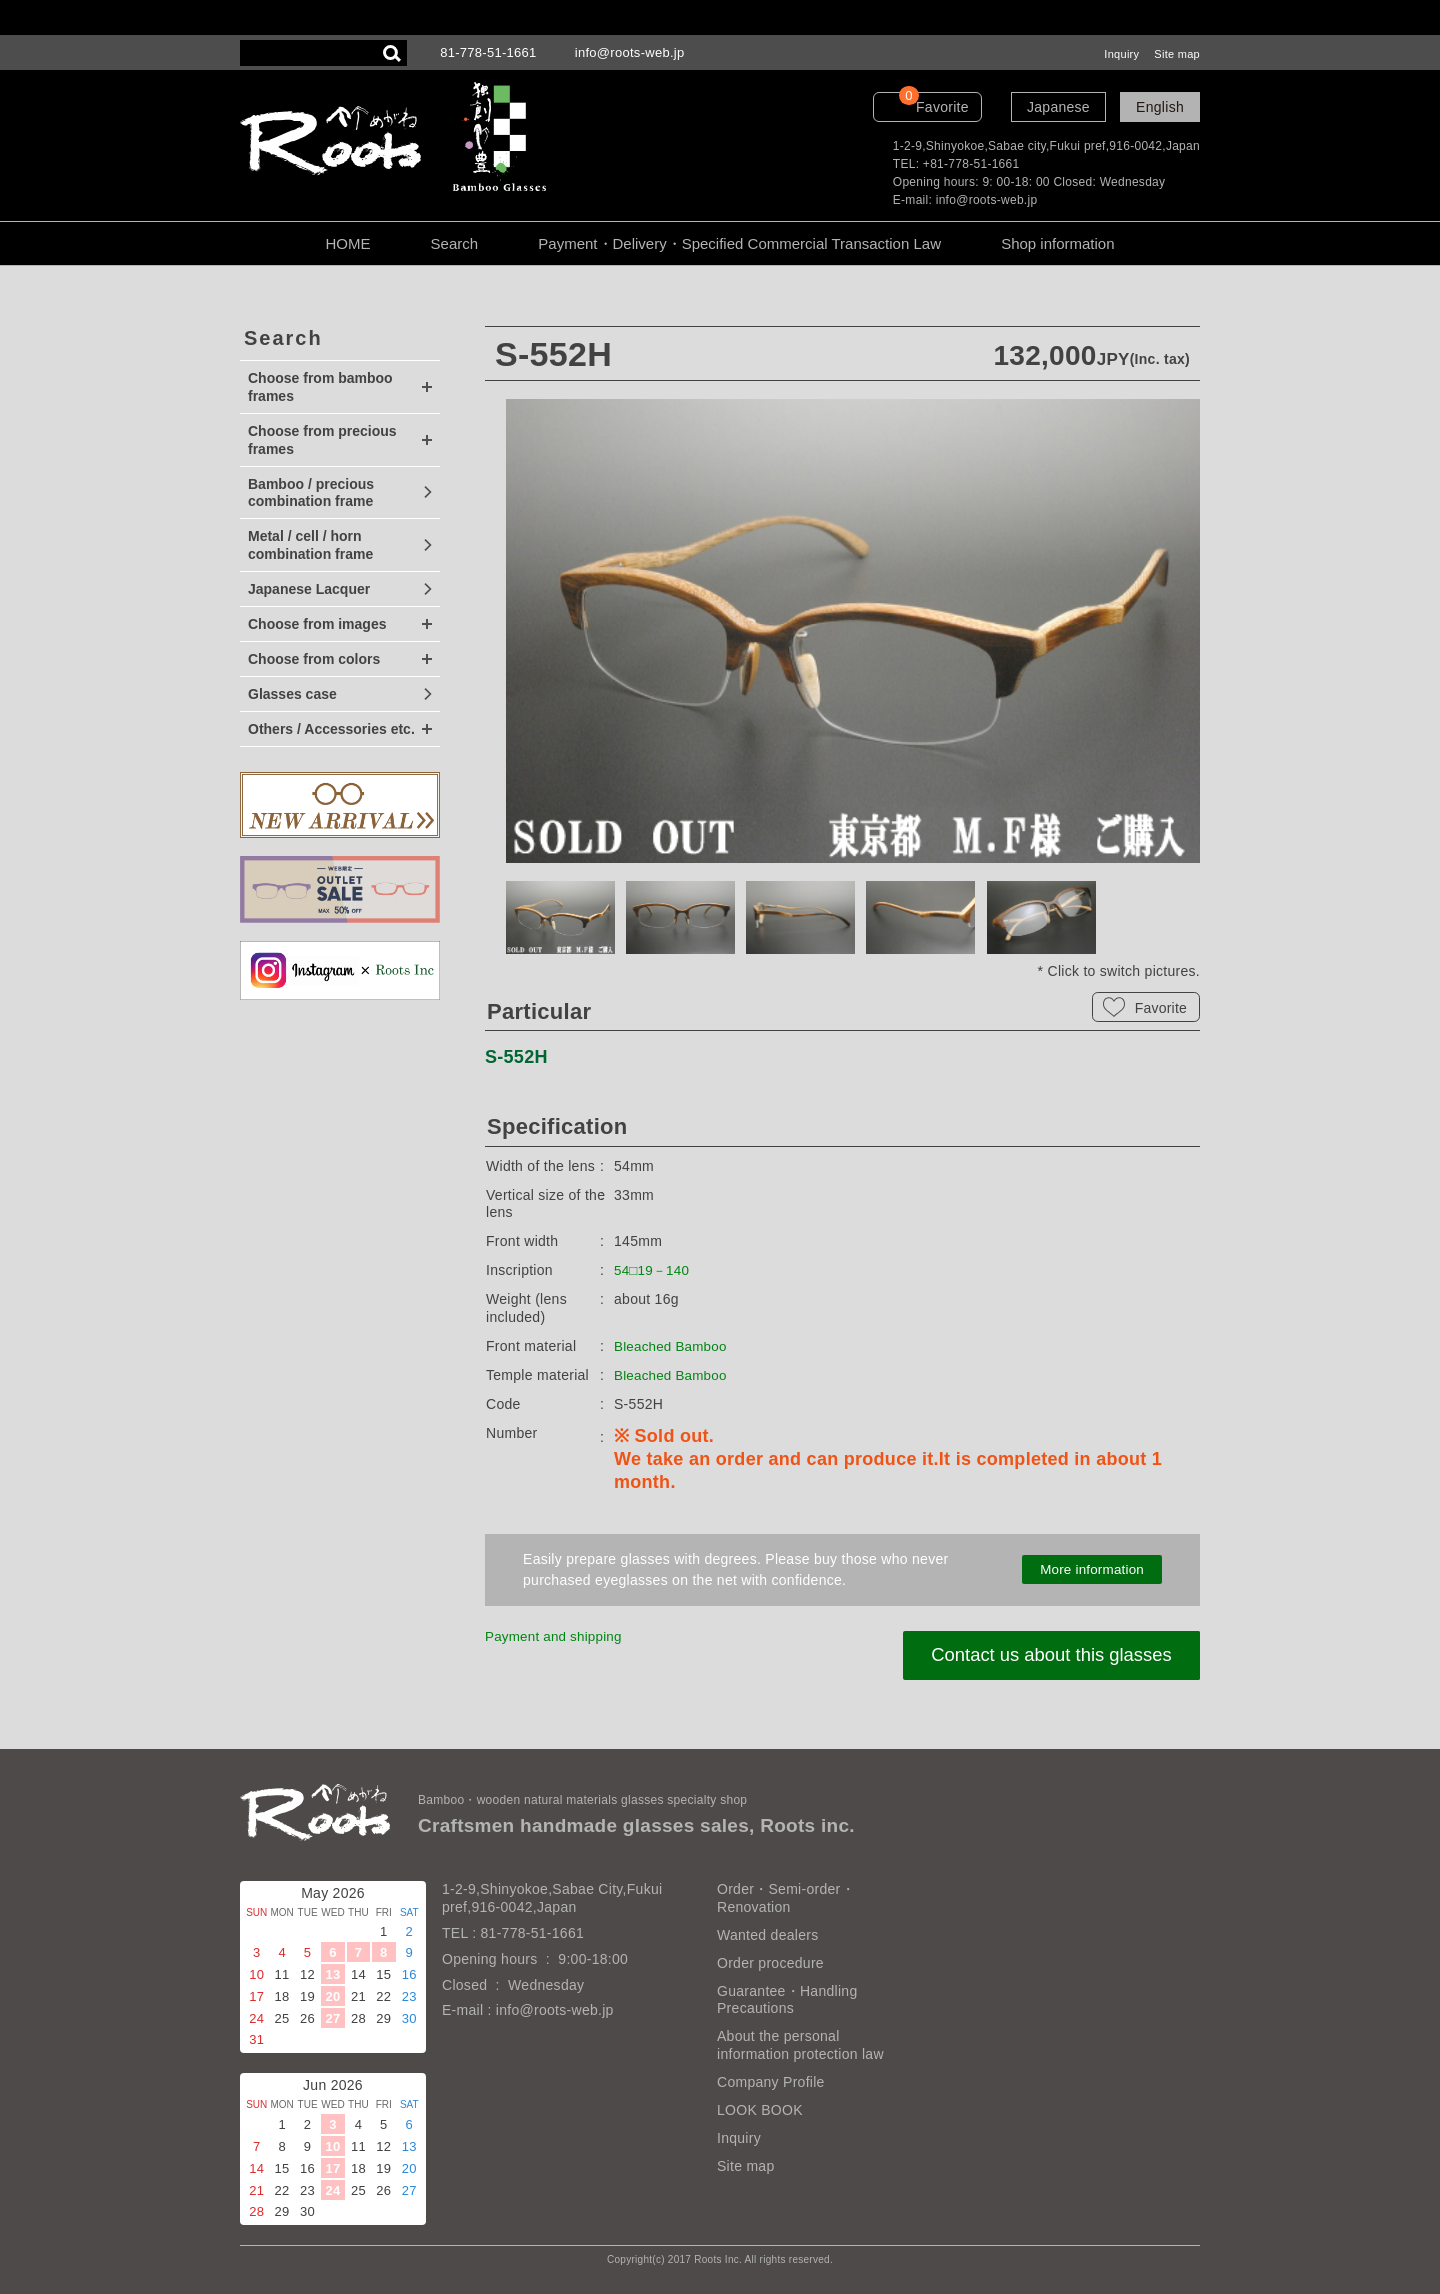 The width and height of the screenshot is (1440, 2294). Describe the element at coordinates (557, 1636) in the screenshot. I see `Payment and shipping` at that location.